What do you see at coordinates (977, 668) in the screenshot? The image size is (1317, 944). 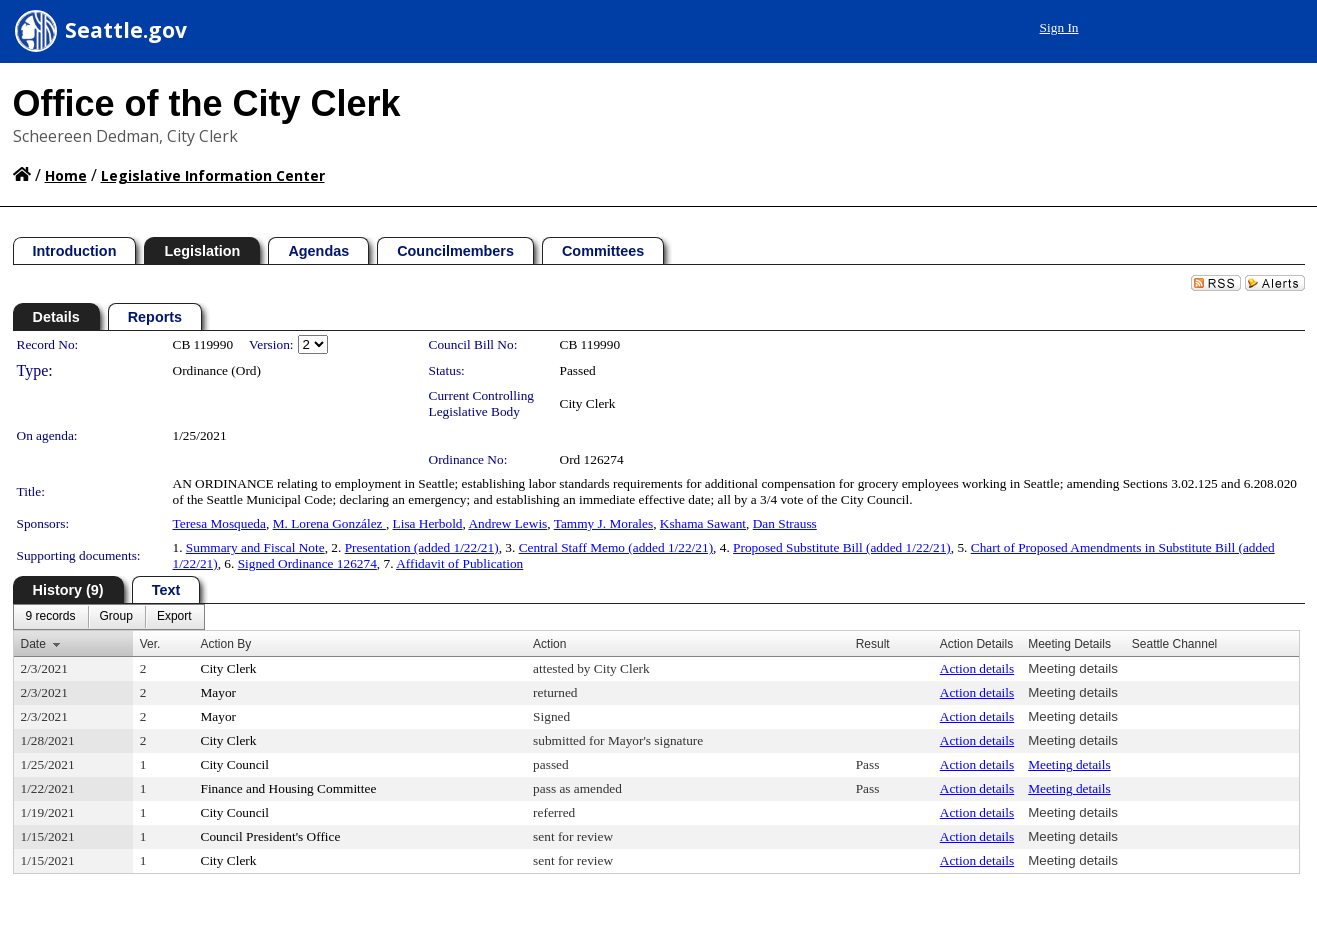 I see `Action details` at bounding box center [977, 668].